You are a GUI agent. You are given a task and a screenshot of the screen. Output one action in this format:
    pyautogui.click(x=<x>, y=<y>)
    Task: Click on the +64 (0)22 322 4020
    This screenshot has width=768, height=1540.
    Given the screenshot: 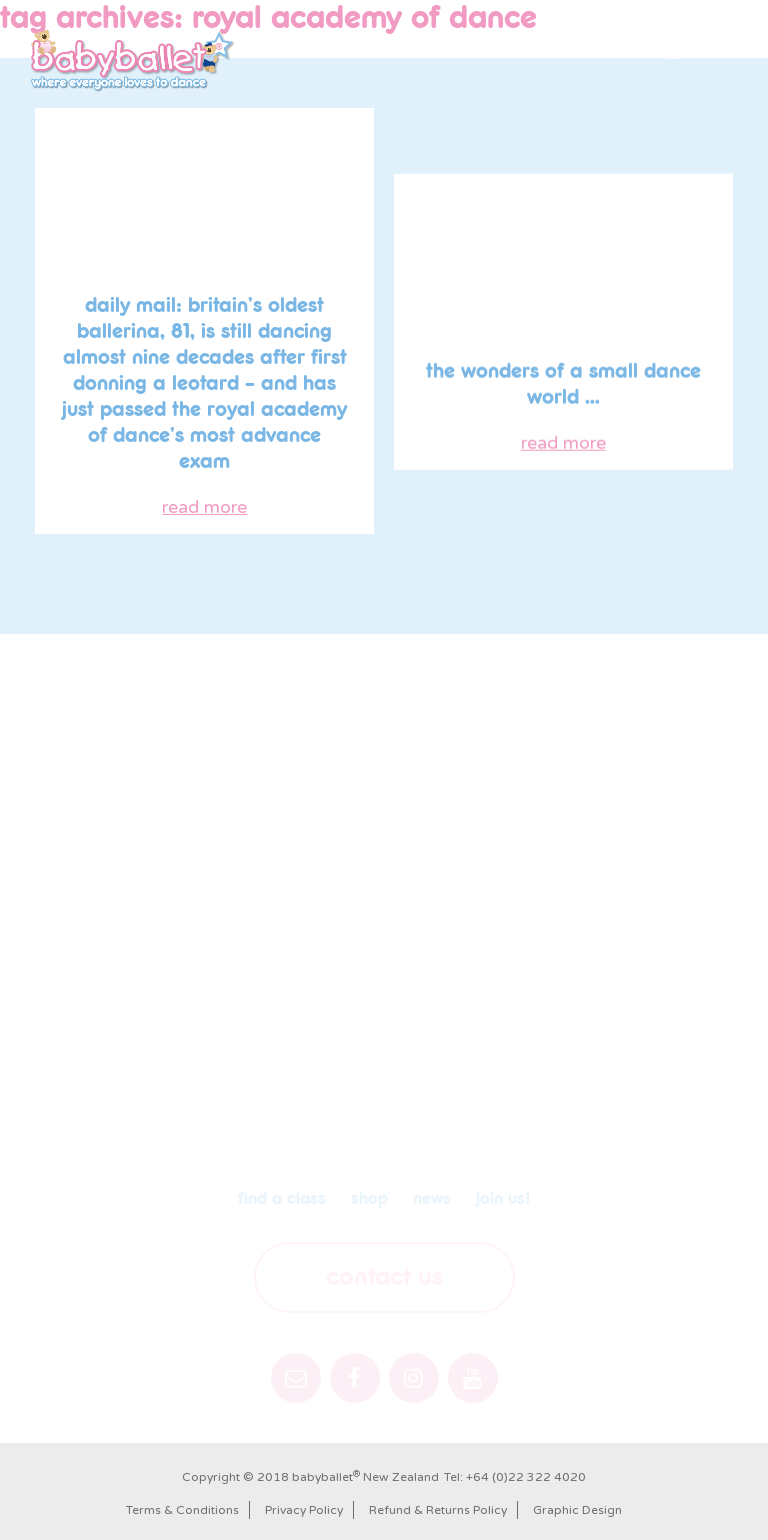 What is the action you would take?
    pyautogui.click(x=526, y=1477)
    